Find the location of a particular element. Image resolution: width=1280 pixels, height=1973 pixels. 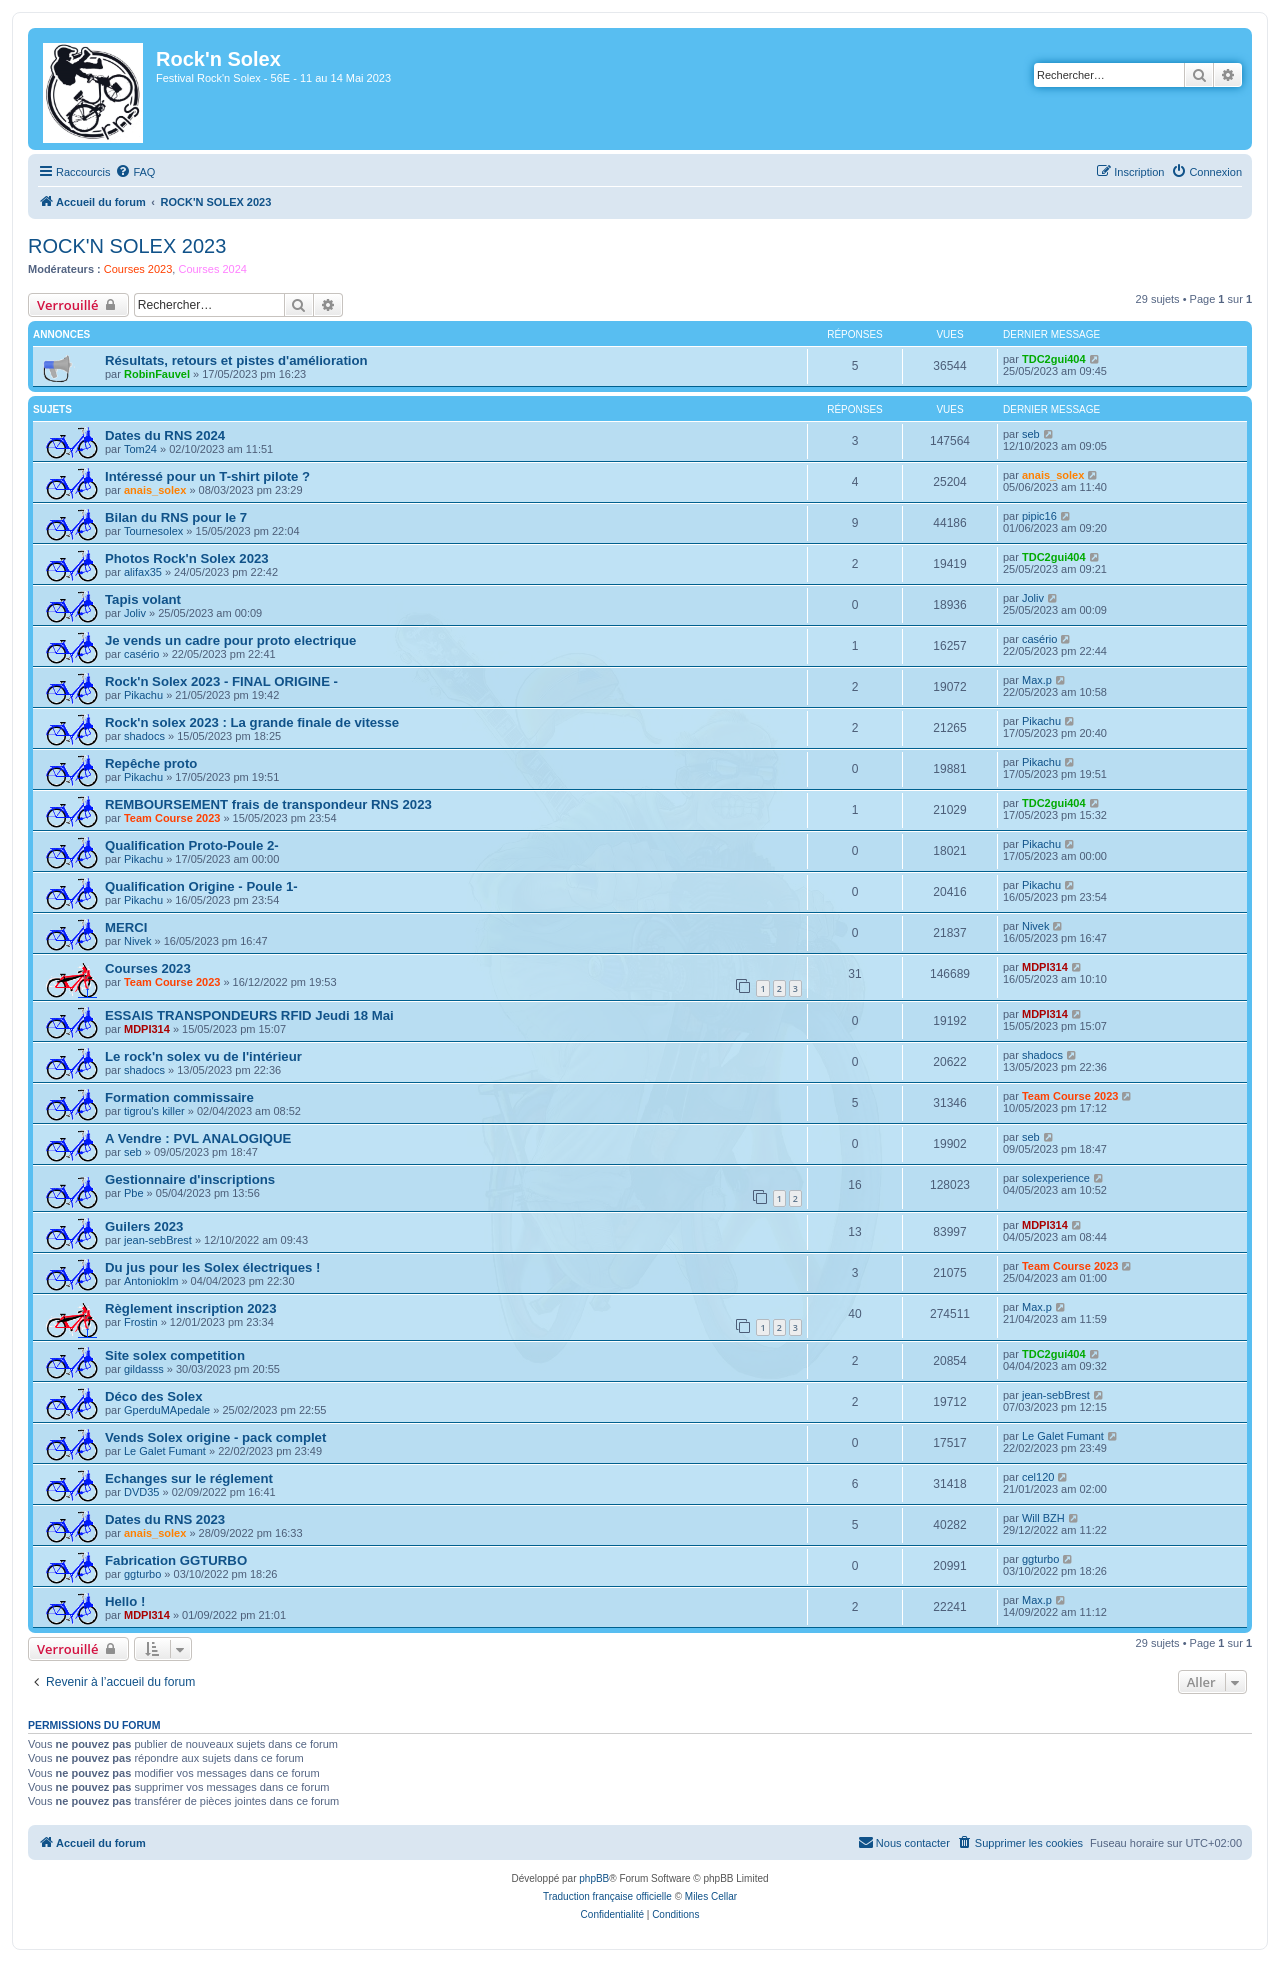

Formation commissaire is located at coordinates (179, 1097).